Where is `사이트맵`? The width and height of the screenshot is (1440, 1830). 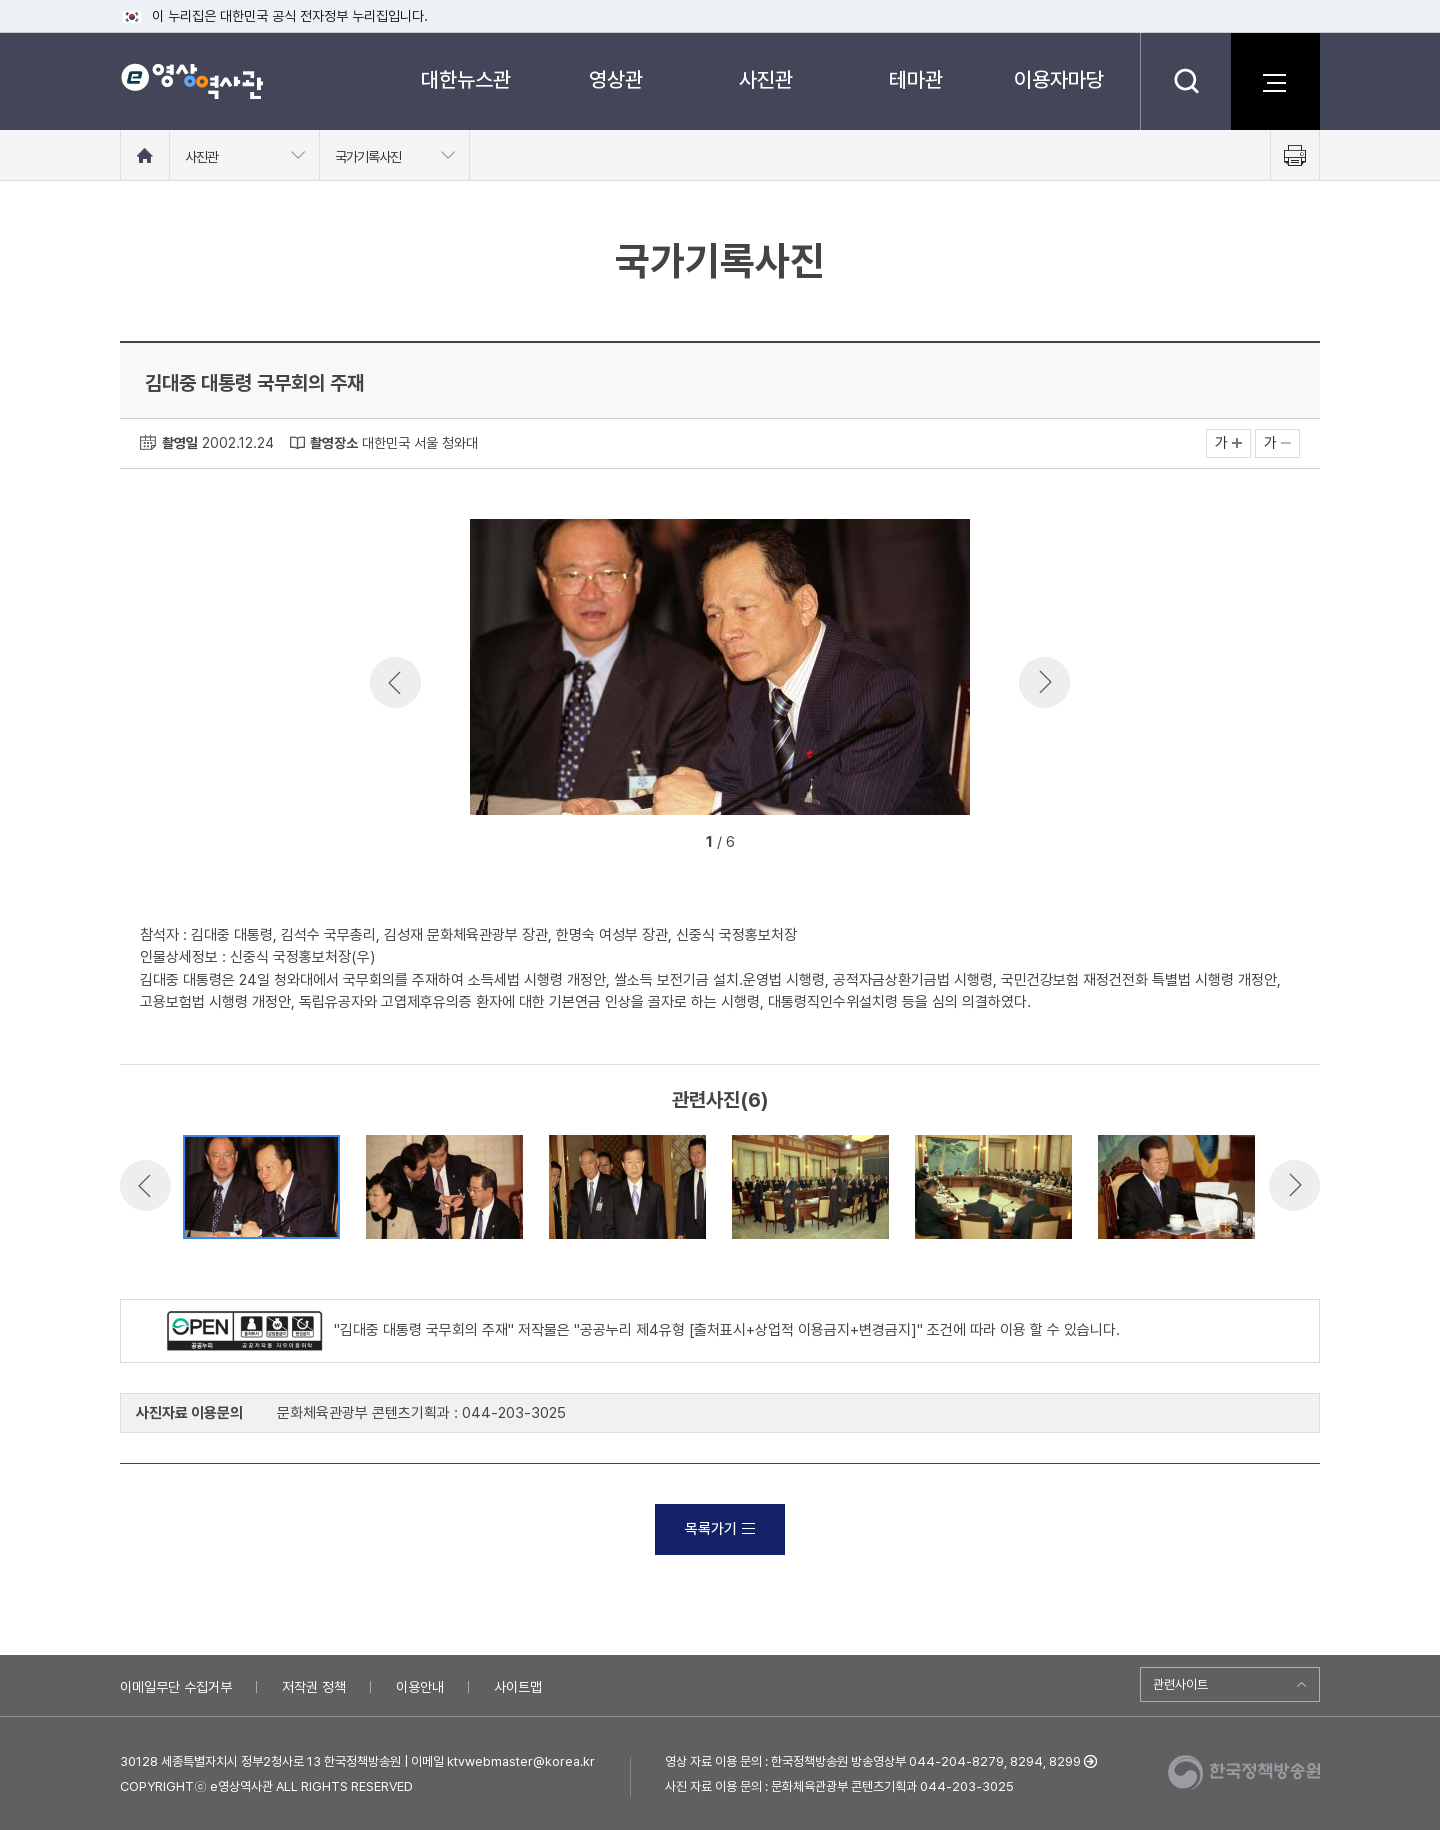
사이트맵 is located at coordinates (518, 1687).